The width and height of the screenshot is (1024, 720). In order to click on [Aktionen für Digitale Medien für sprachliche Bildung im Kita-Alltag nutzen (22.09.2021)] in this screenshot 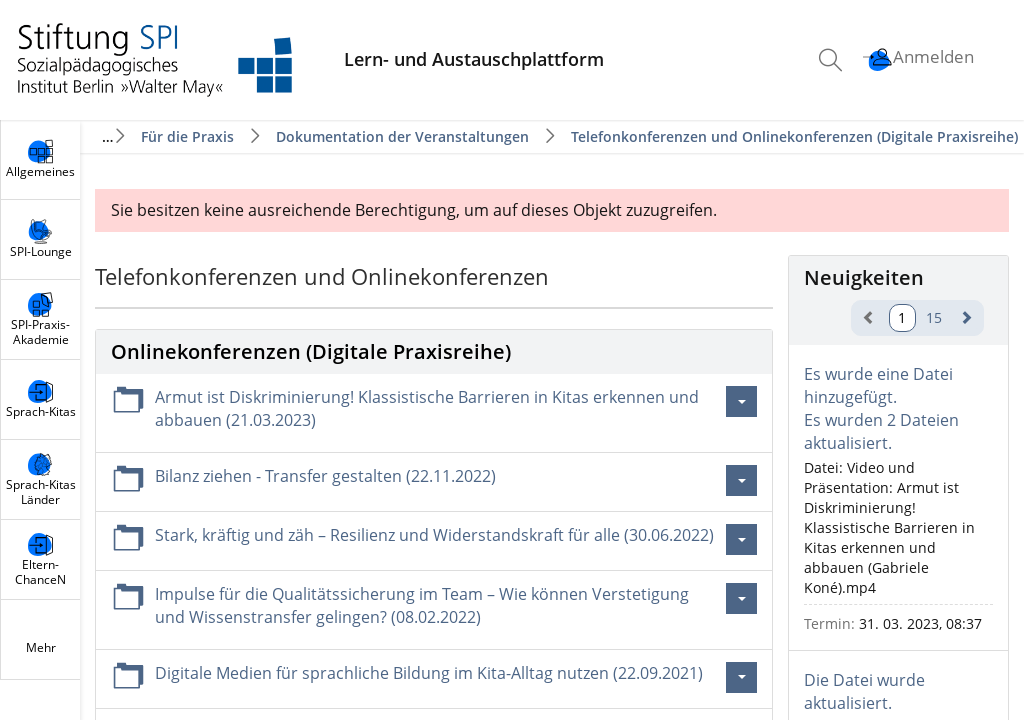, I will do `click(741, 677)`.